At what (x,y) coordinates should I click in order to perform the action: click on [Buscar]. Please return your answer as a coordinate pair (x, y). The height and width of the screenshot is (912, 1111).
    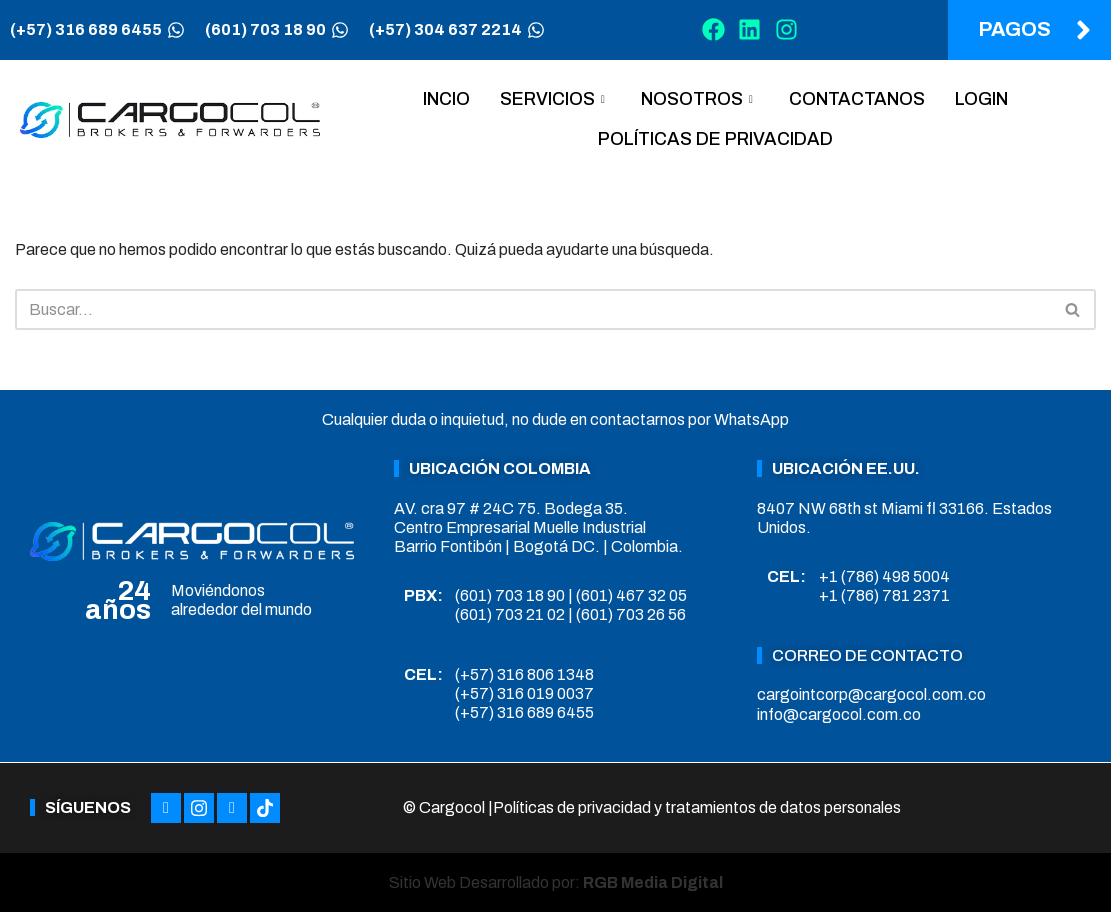
    Looking at the image, I should click on (533, 309).